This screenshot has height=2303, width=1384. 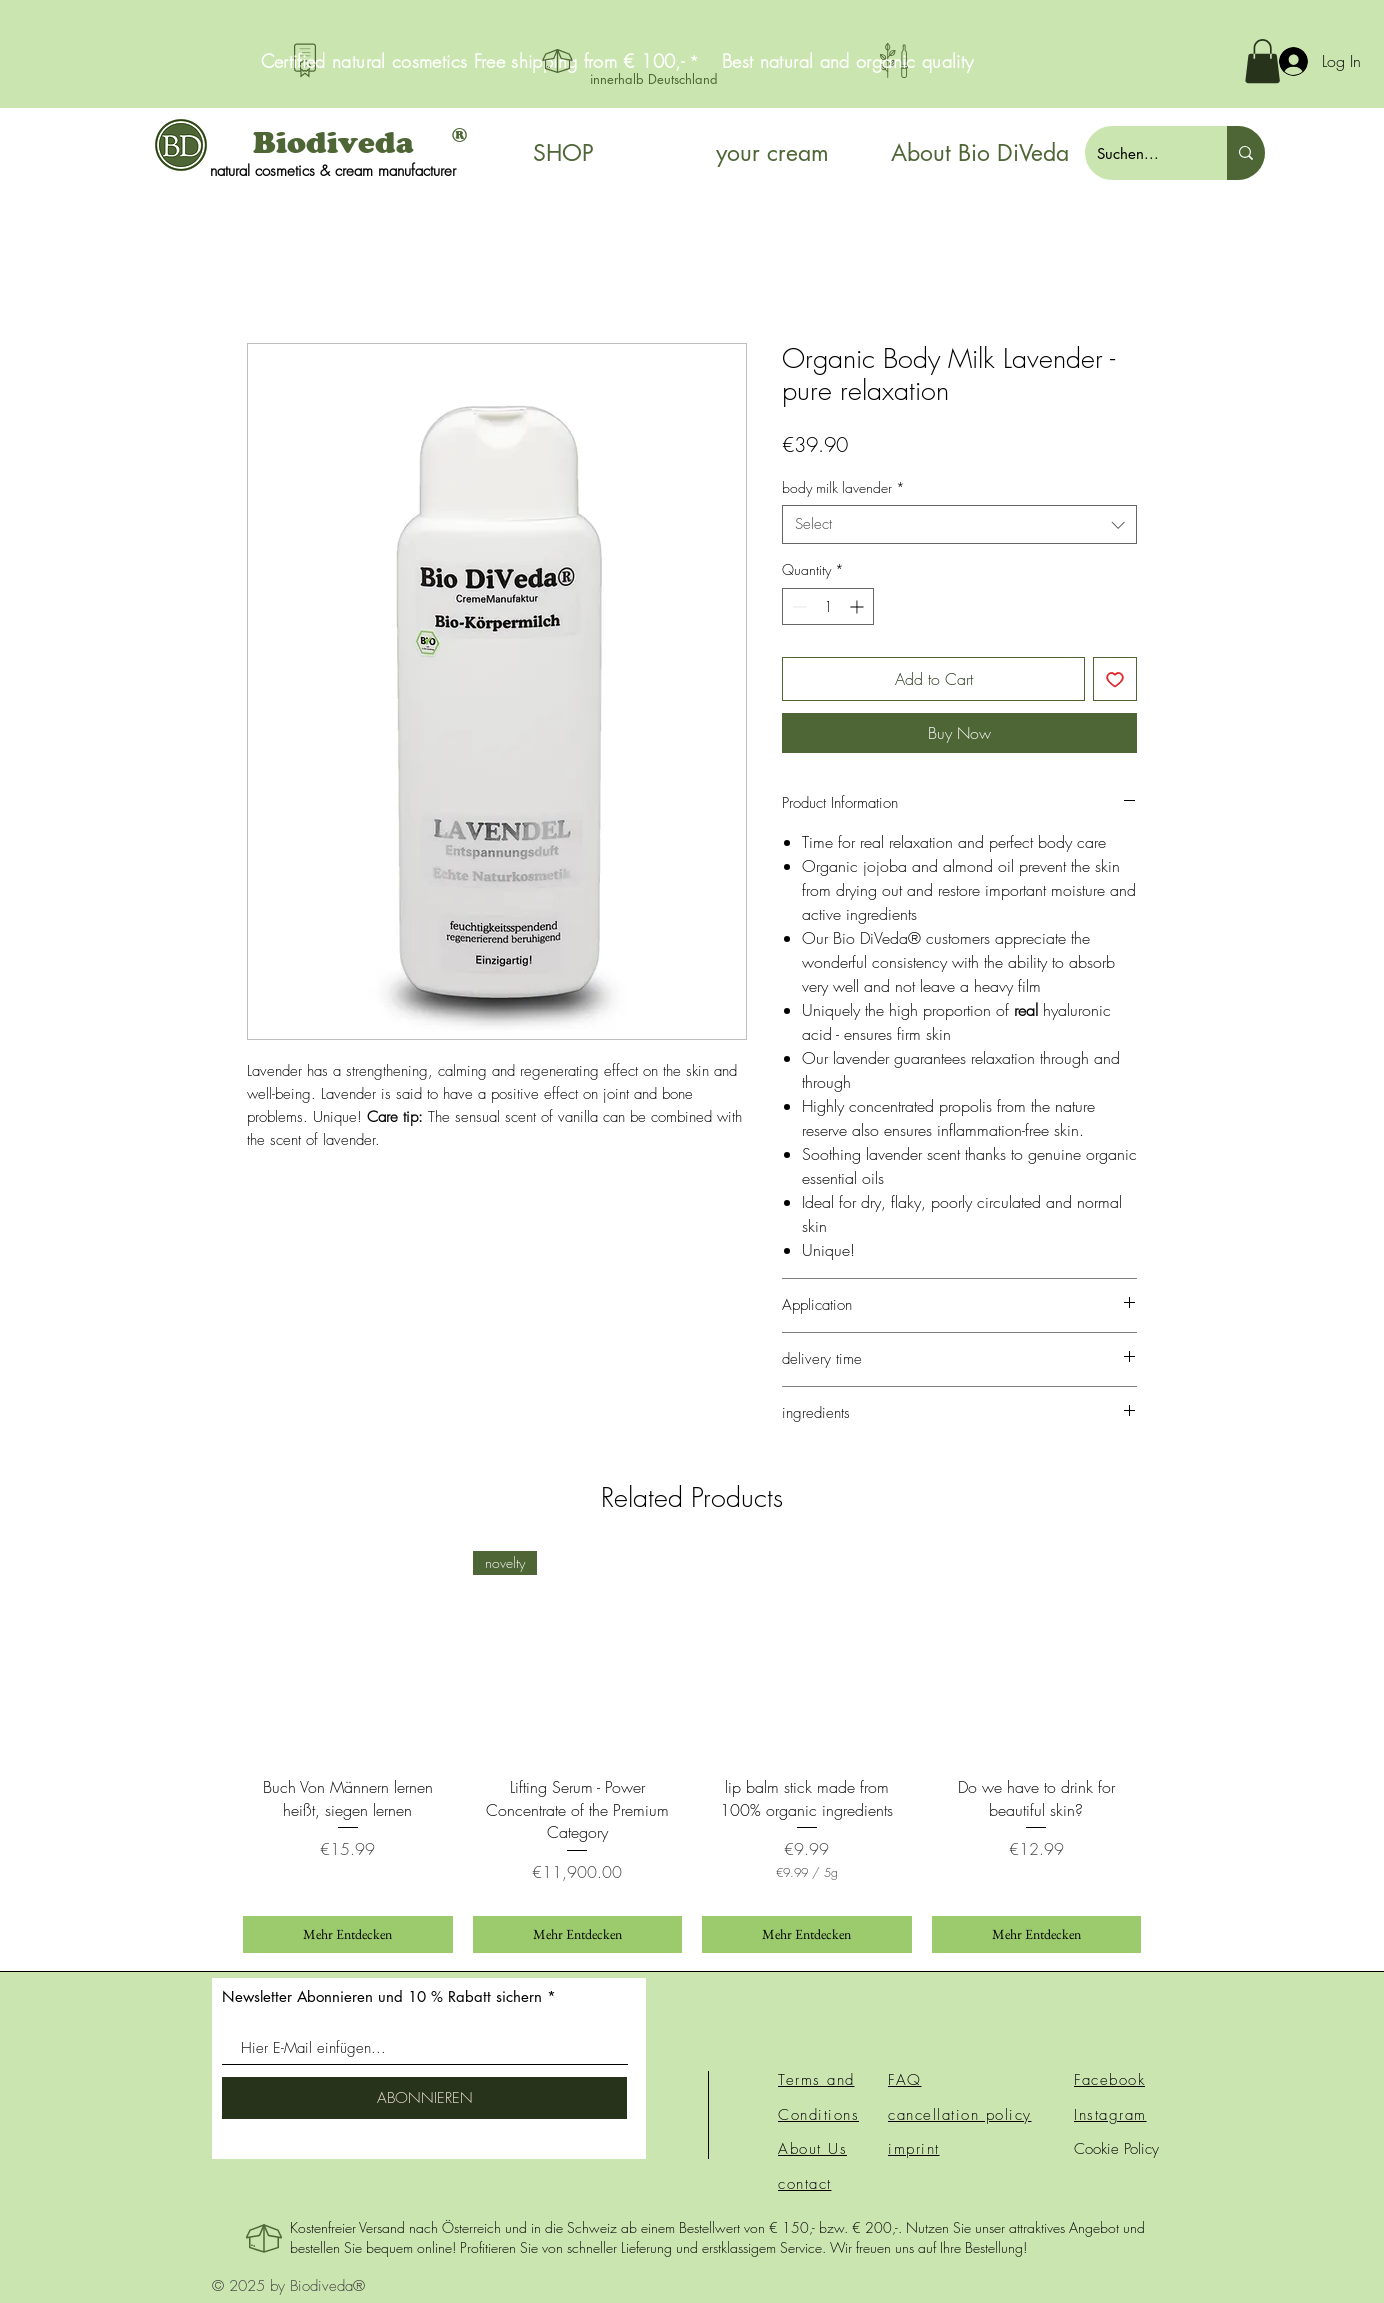 What do you see at coordinates (828, 606) in the screenshot?
I see `[spinbutton]` at bounding box center [828, 606].